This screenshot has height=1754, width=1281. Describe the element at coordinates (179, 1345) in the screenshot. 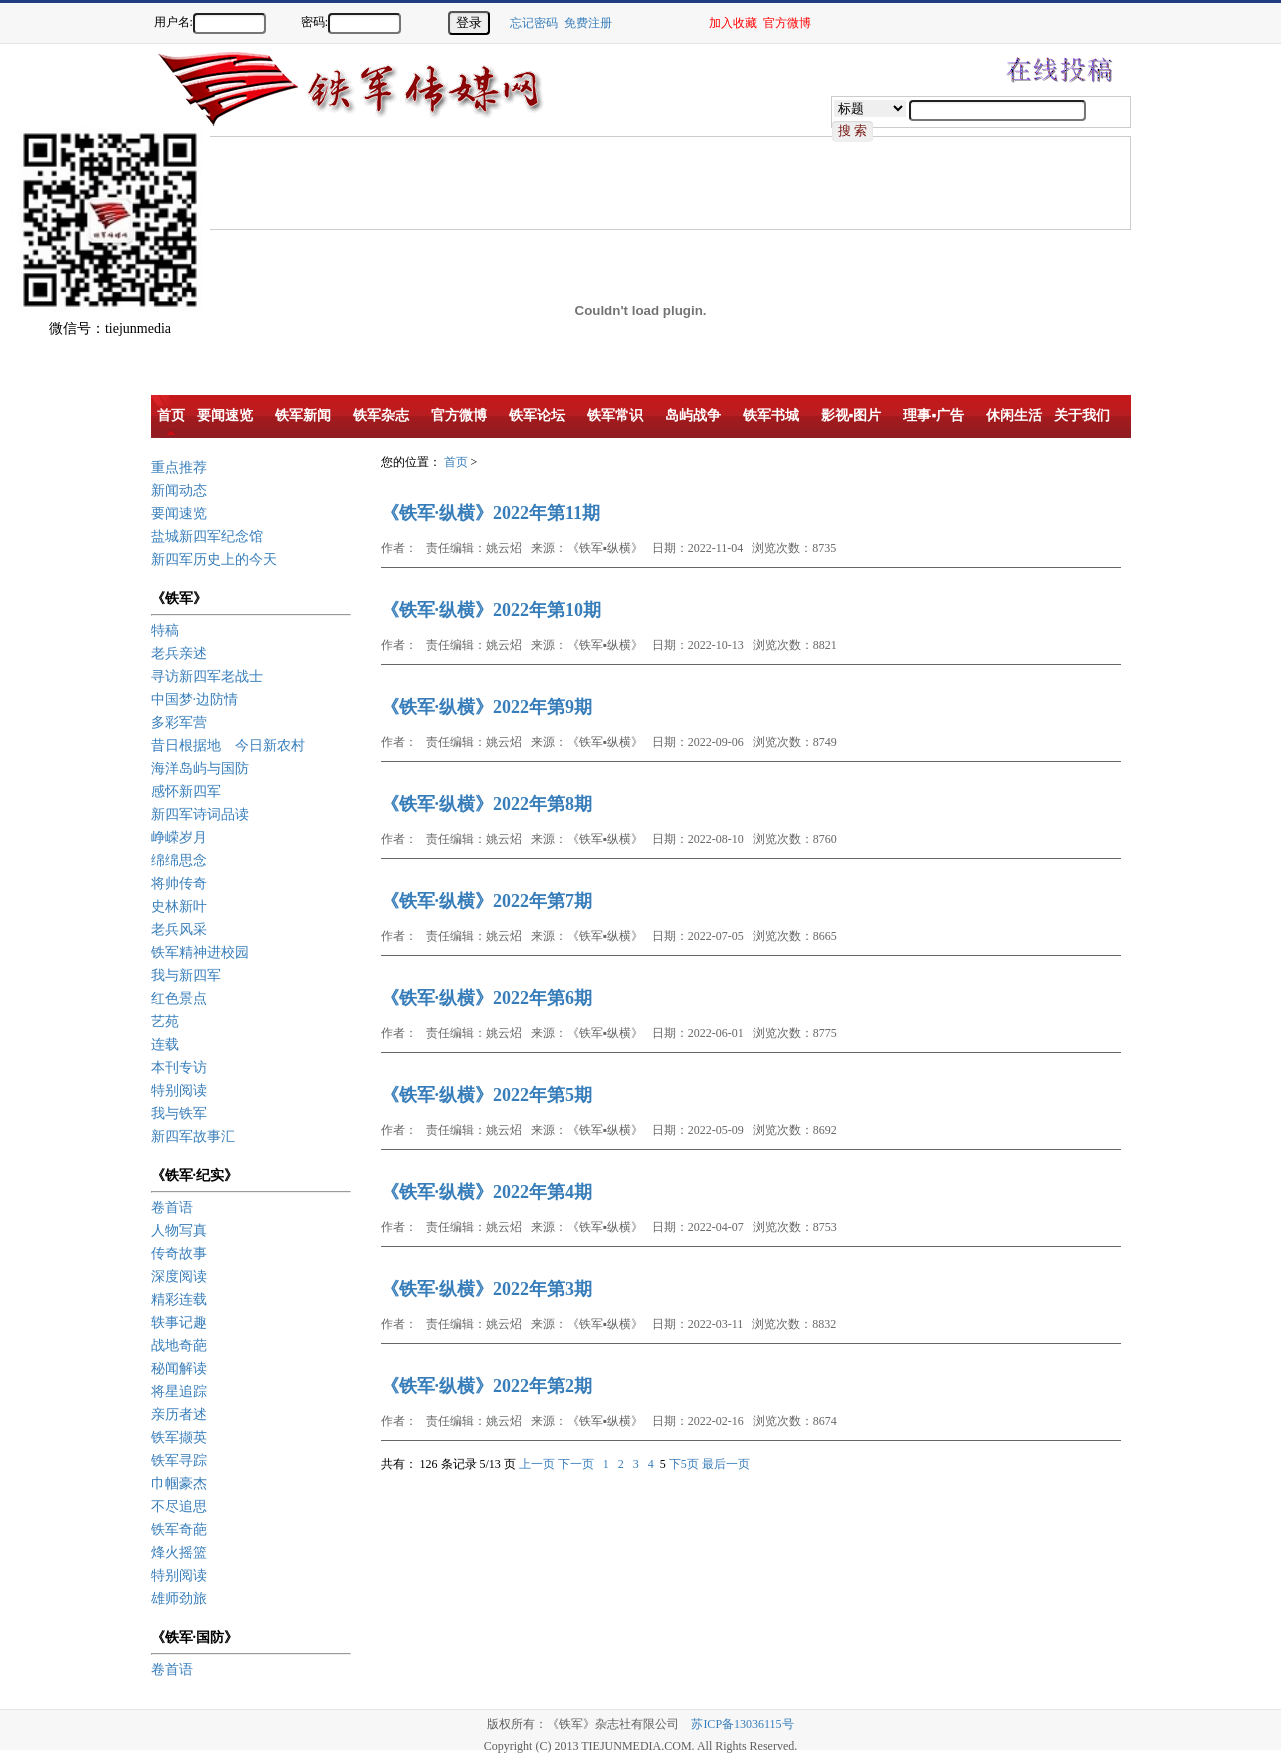

I see `战地奇葩` at that location.